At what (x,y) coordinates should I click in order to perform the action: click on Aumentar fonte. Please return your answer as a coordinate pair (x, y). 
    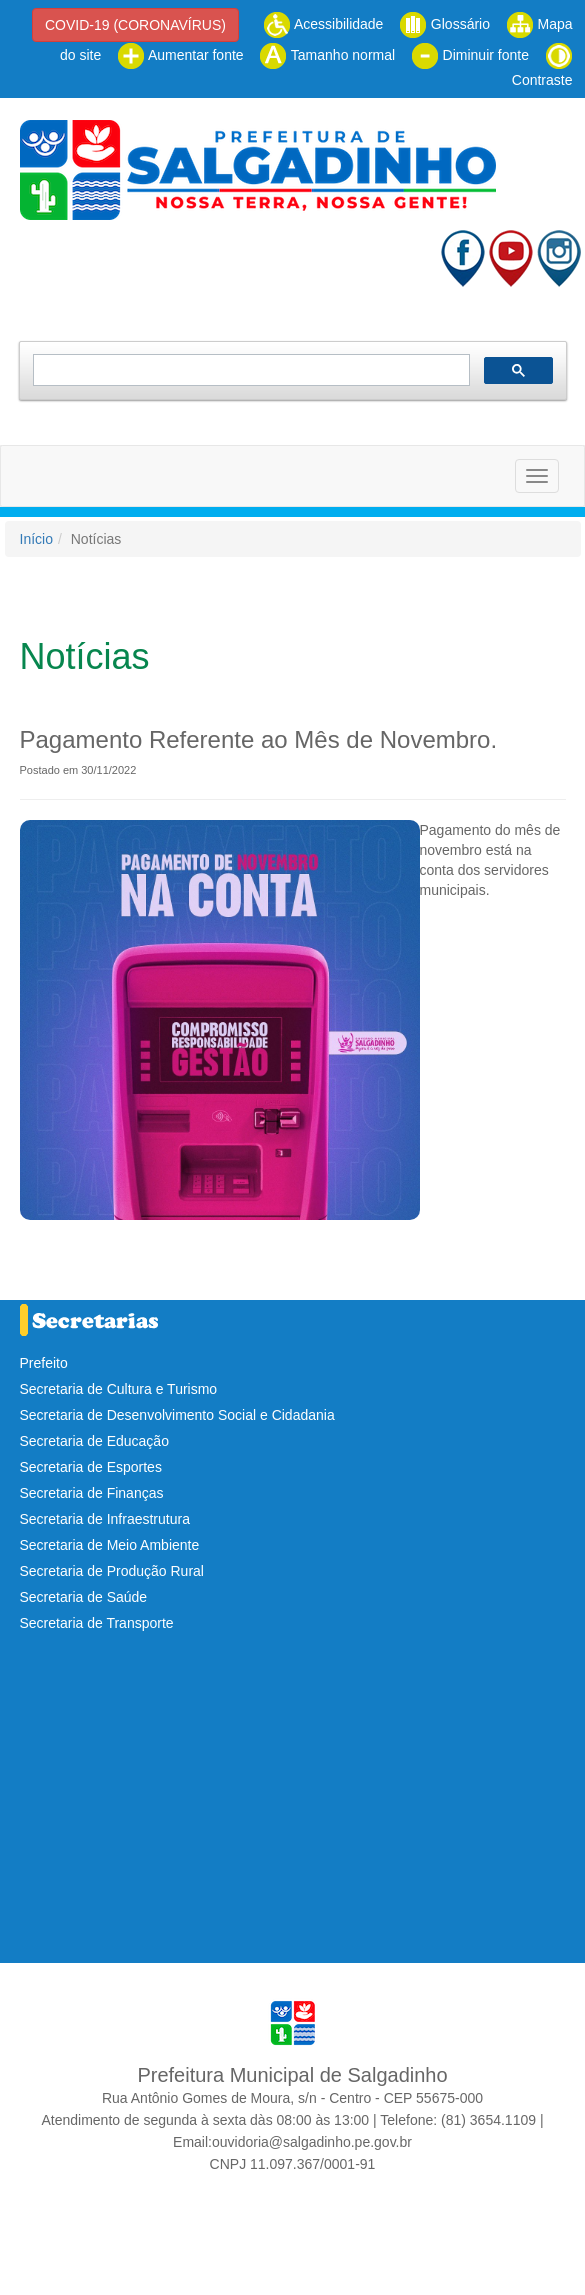
    Looking at the image, I should click on (180, 55).